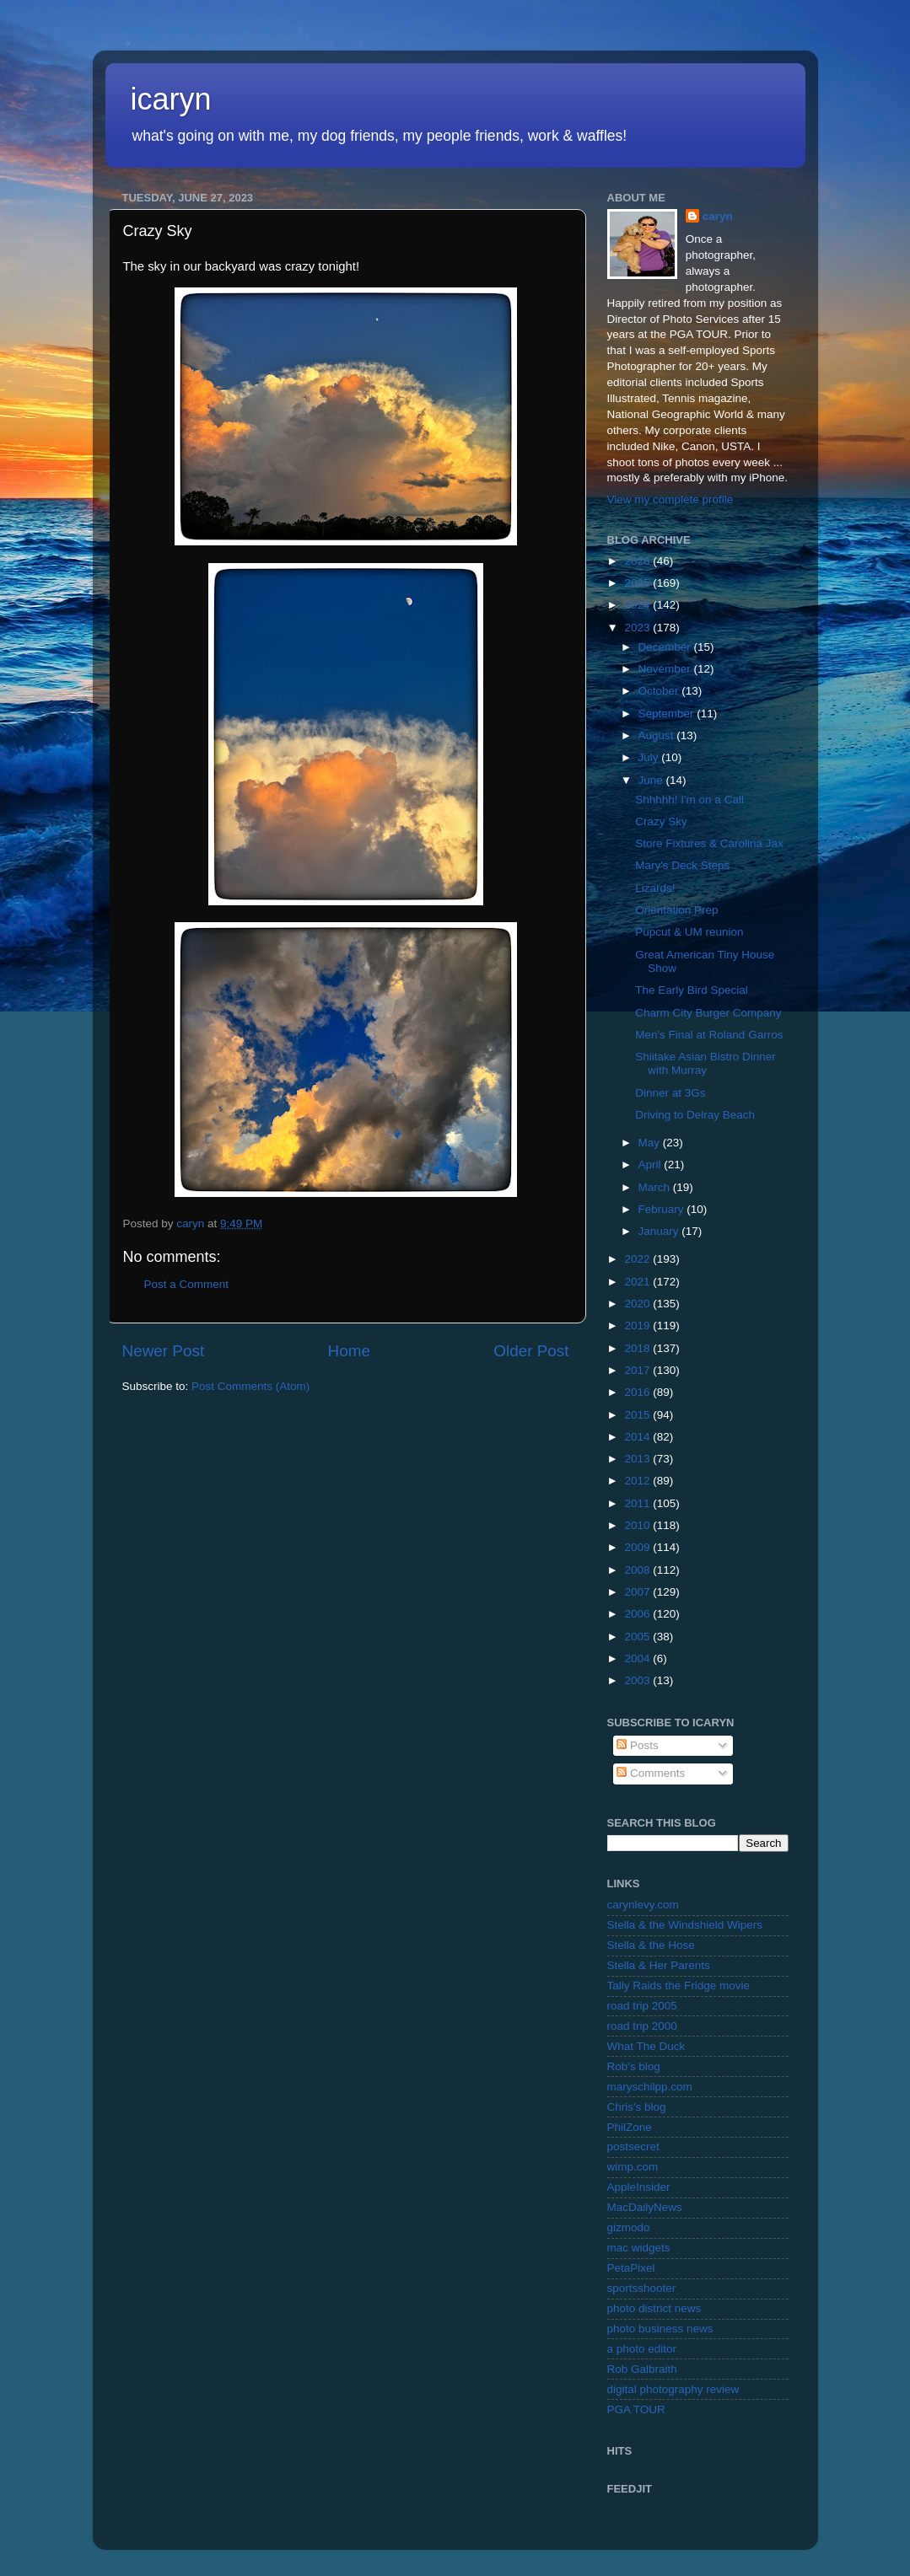 This screenshot has height=2576, width=910. Describe the element at coordinates (163, 1351) in the screenshot. I see `Newer Post` at that location.